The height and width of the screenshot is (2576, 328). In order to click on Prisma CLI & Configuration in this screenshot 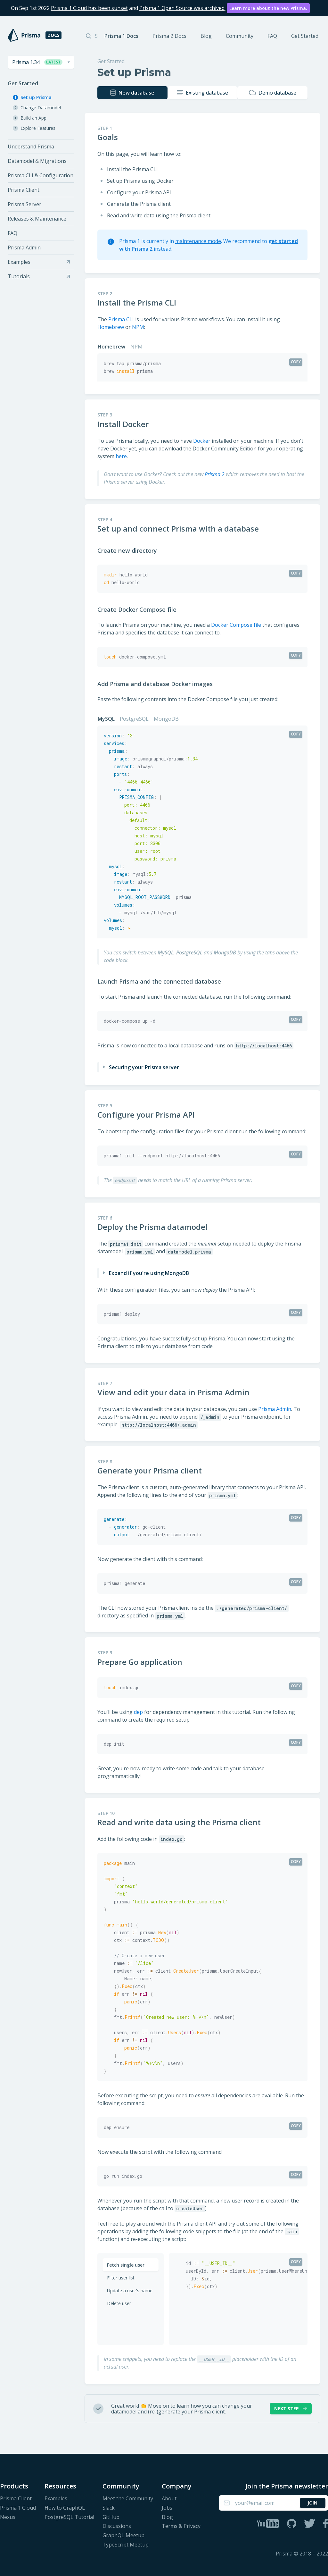, I will do `click(40, 175)`.